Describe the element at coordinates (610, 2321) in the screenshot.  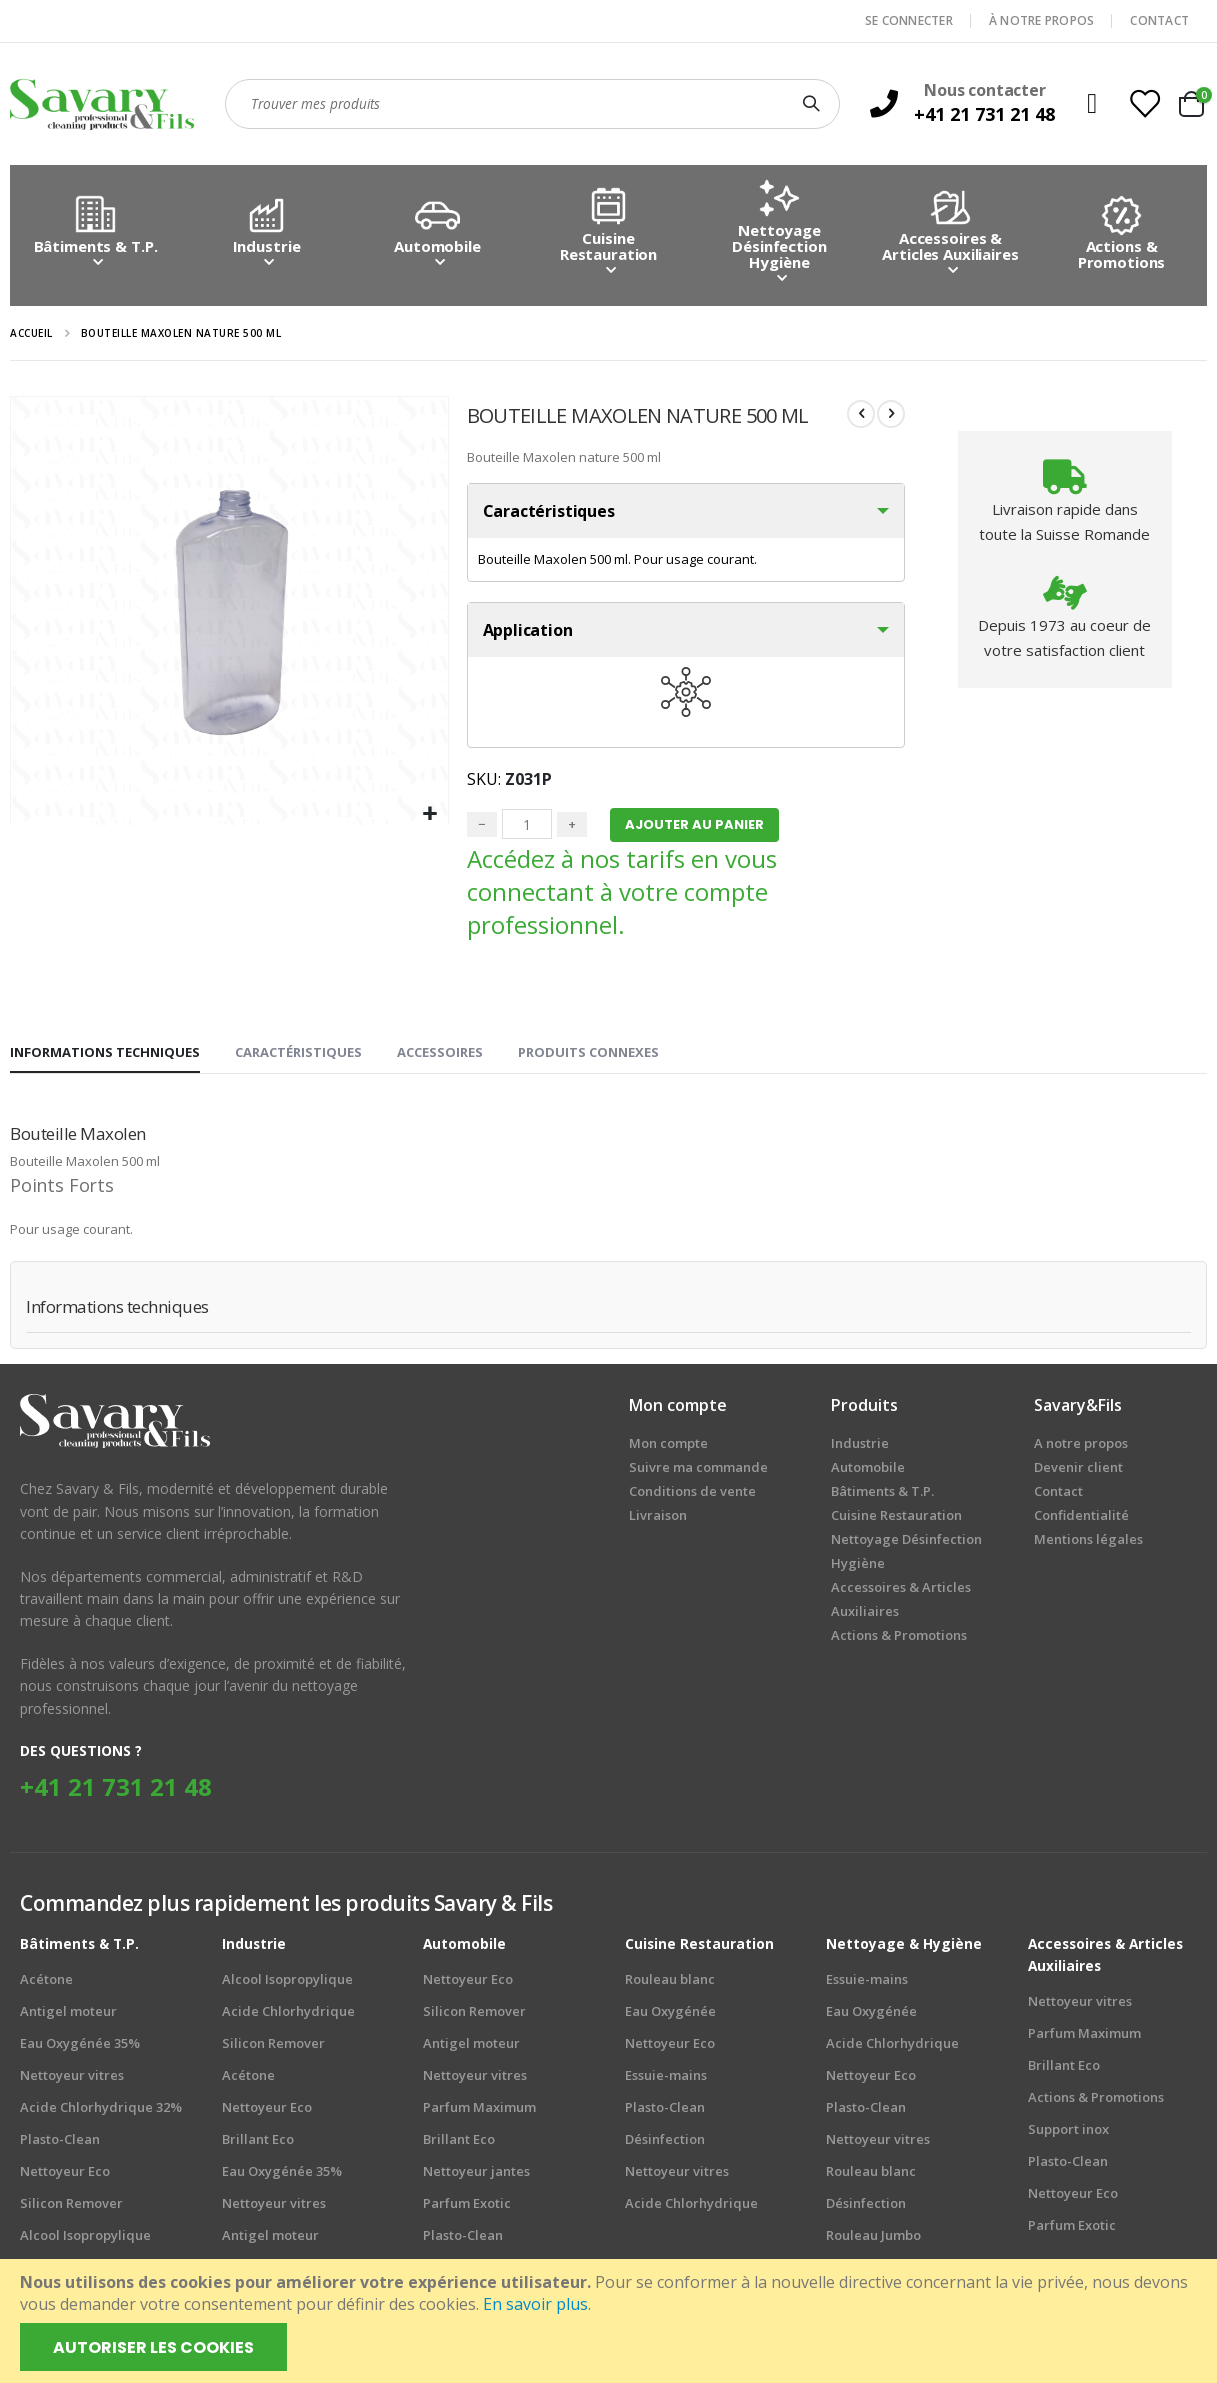
I see `[document]` at that location.